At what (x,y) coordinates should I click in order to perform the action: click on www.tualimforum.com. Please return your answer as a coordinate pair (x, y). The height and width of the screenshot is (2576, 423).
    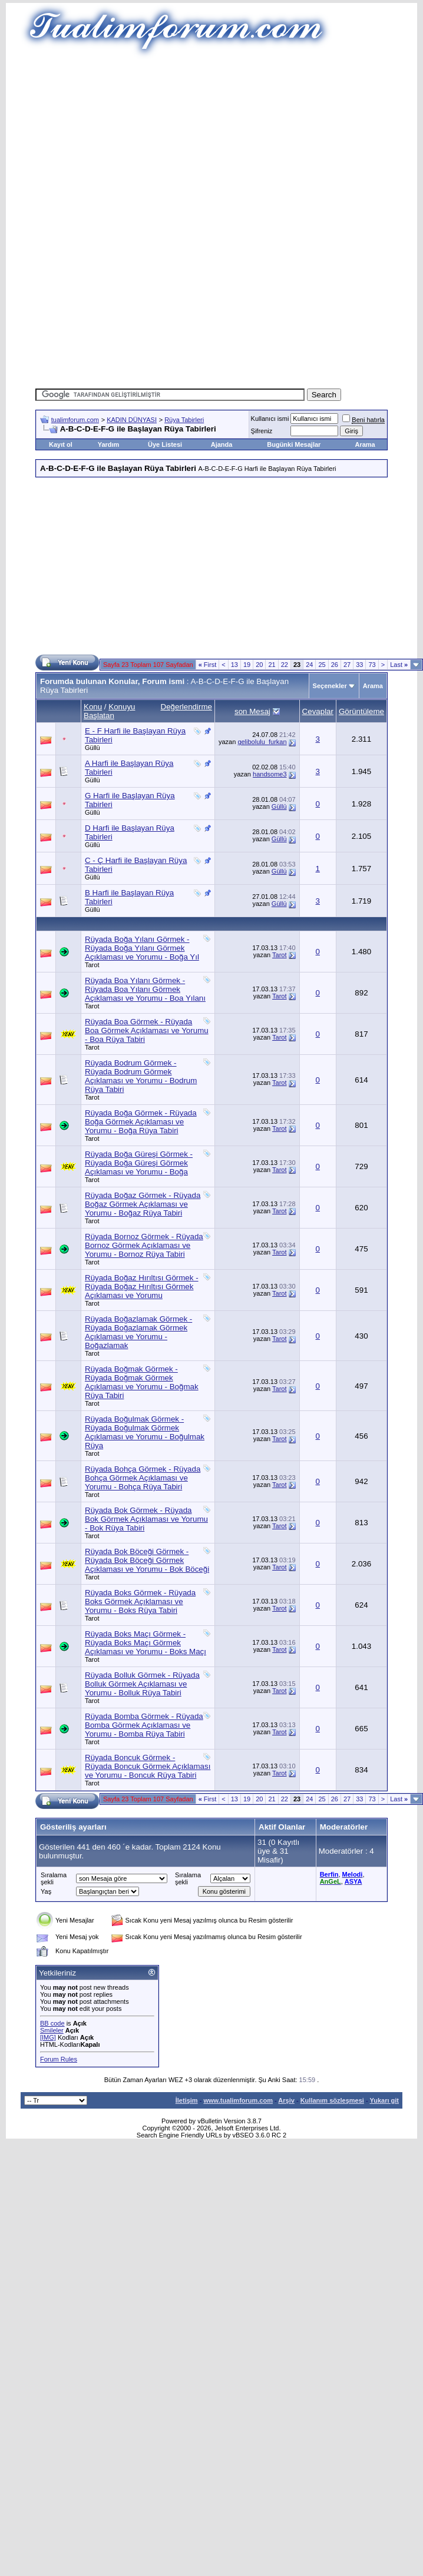
    Looking at the image, I should click on (238, 2100).